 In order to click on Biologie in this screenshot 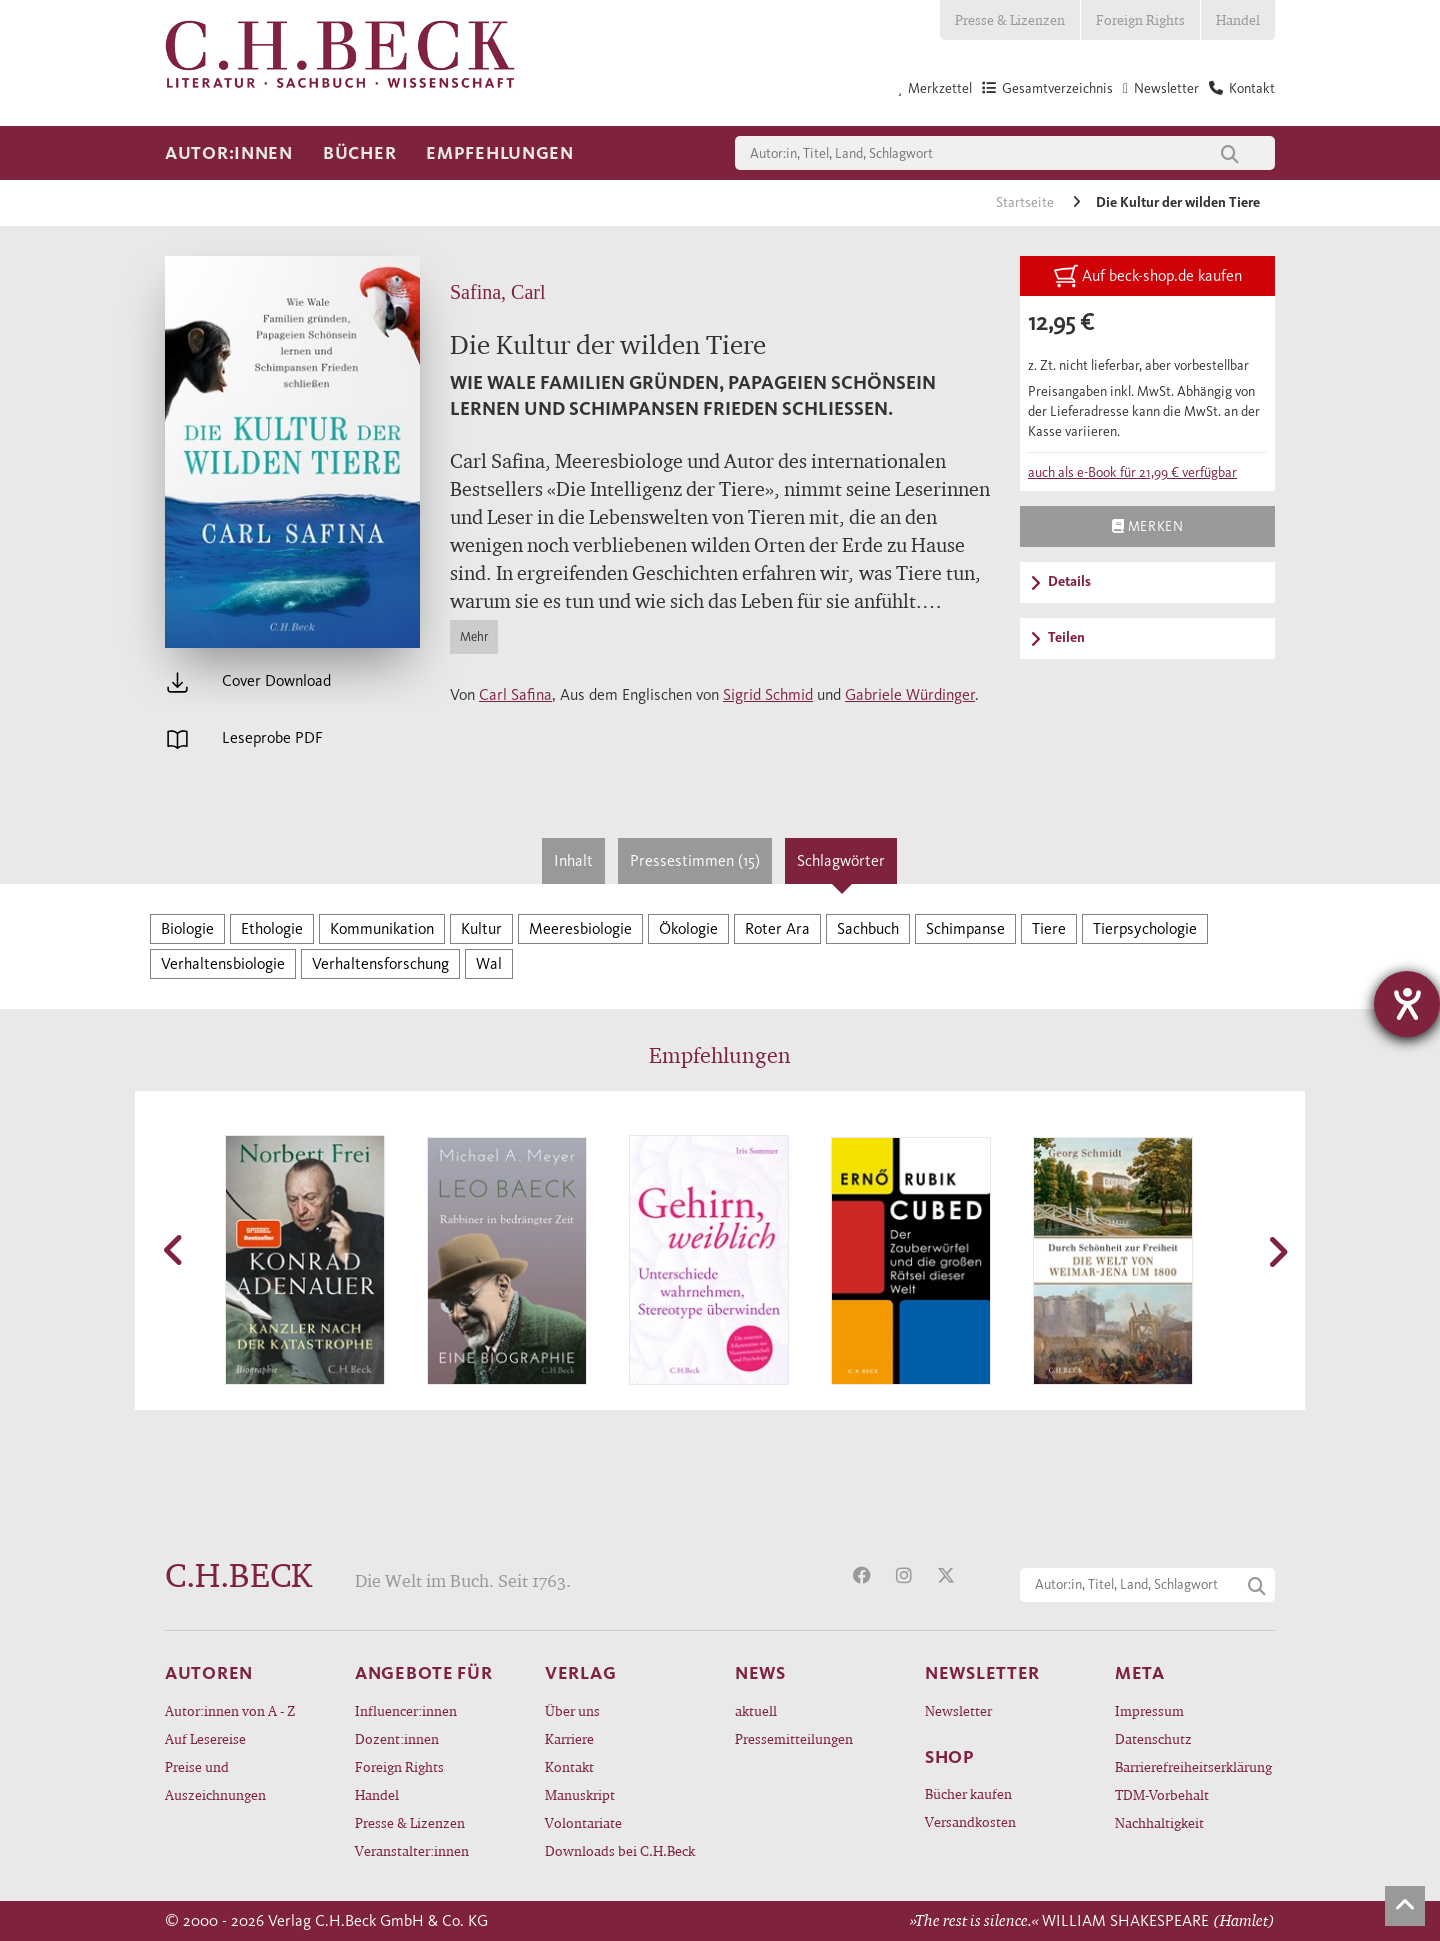, I will do `click(187, 928)`.